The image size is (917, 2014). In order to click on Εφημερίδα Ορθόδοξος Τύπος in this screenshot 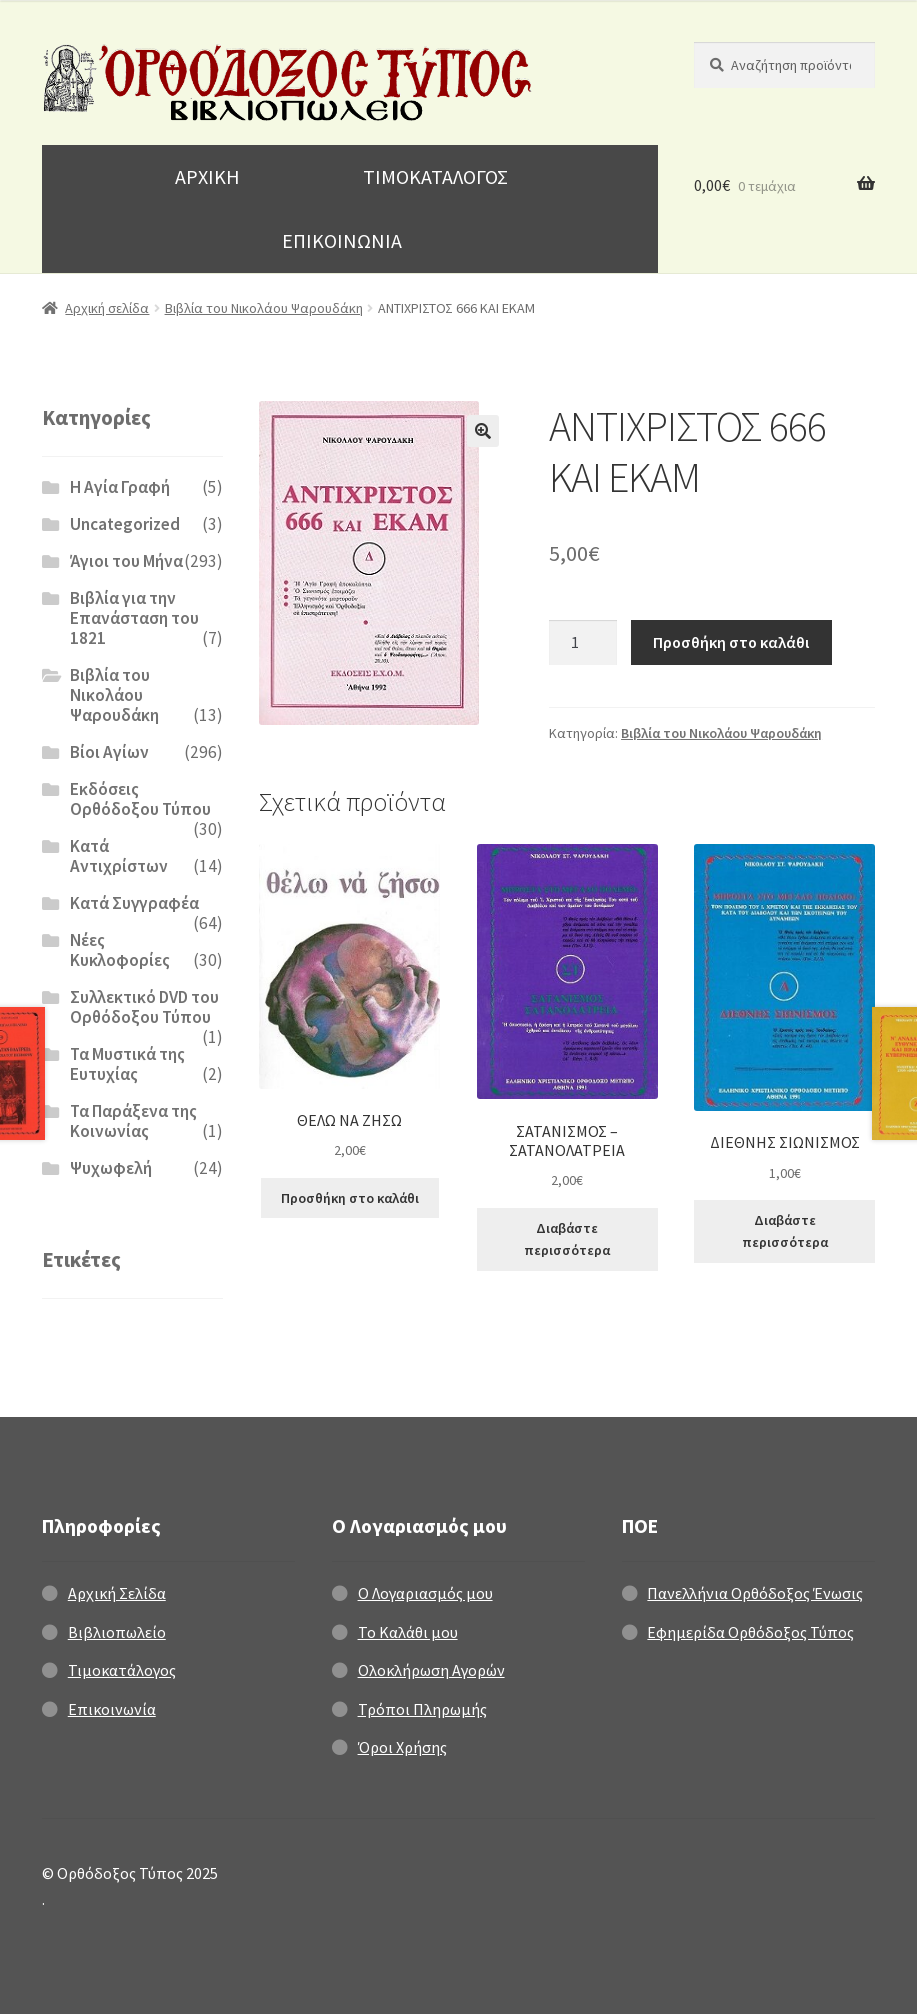, I will do `click(750, 1632)`.